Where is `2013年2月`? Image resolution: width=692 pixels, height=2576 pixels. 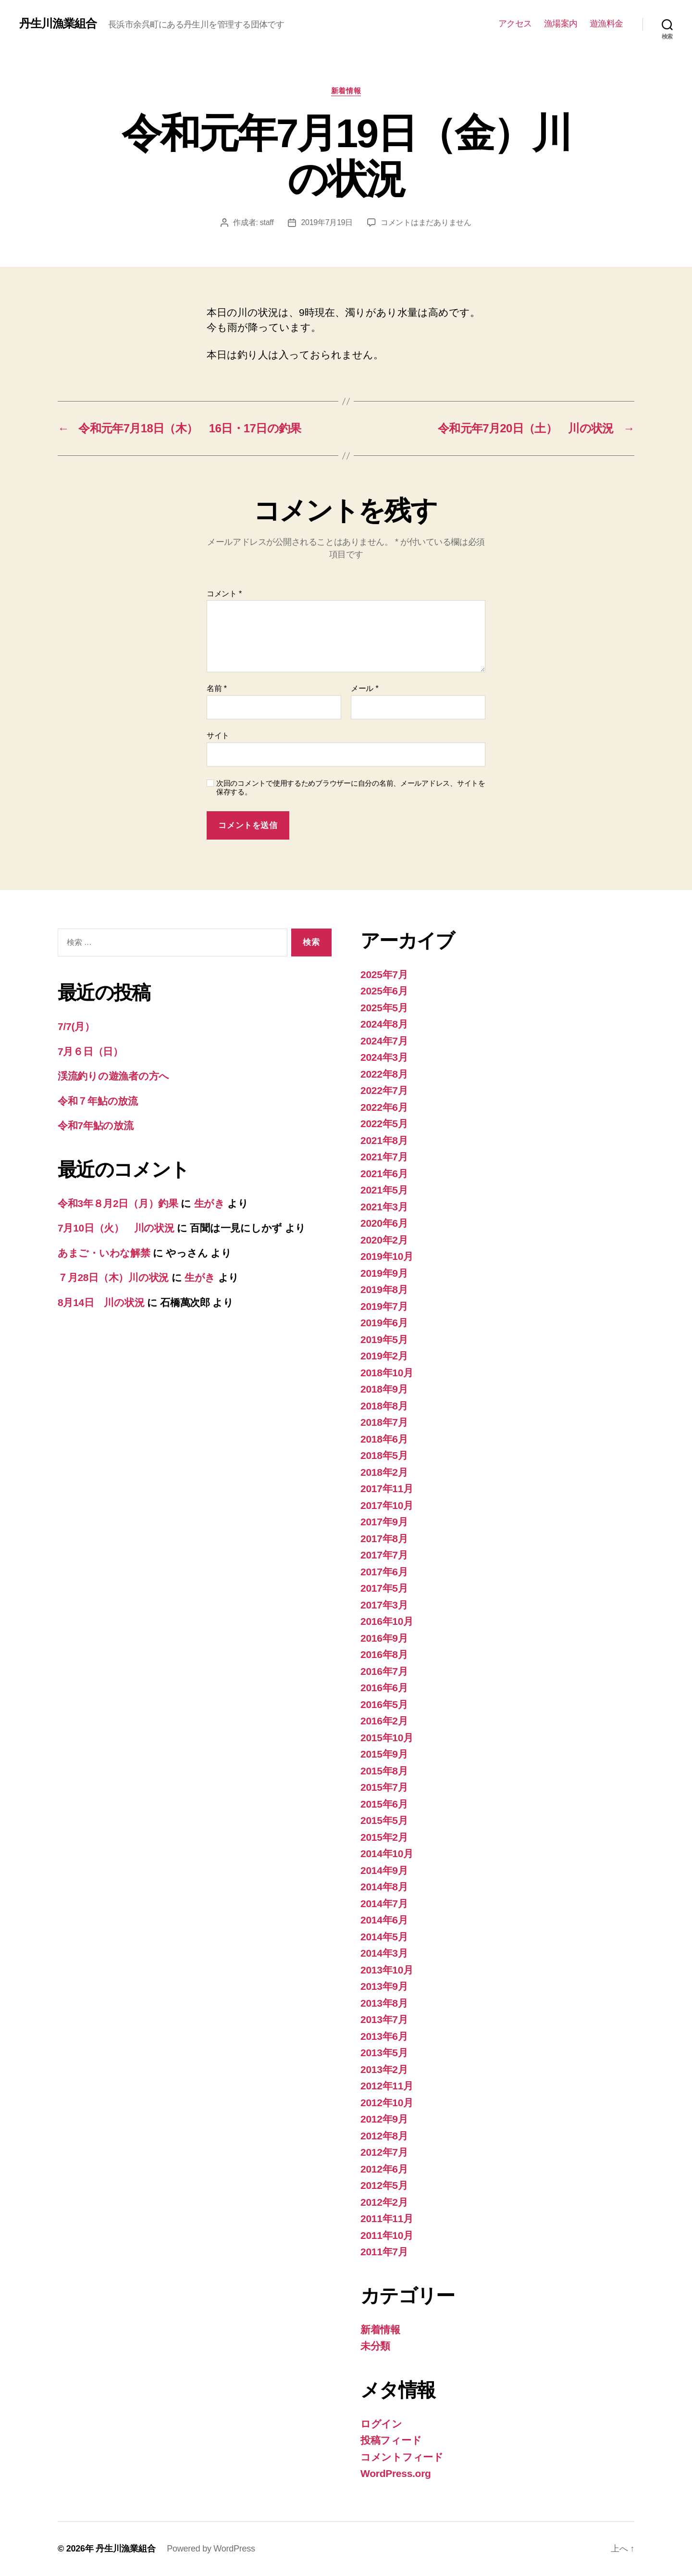
2013年2月 is located at coordinates (384, 2069).